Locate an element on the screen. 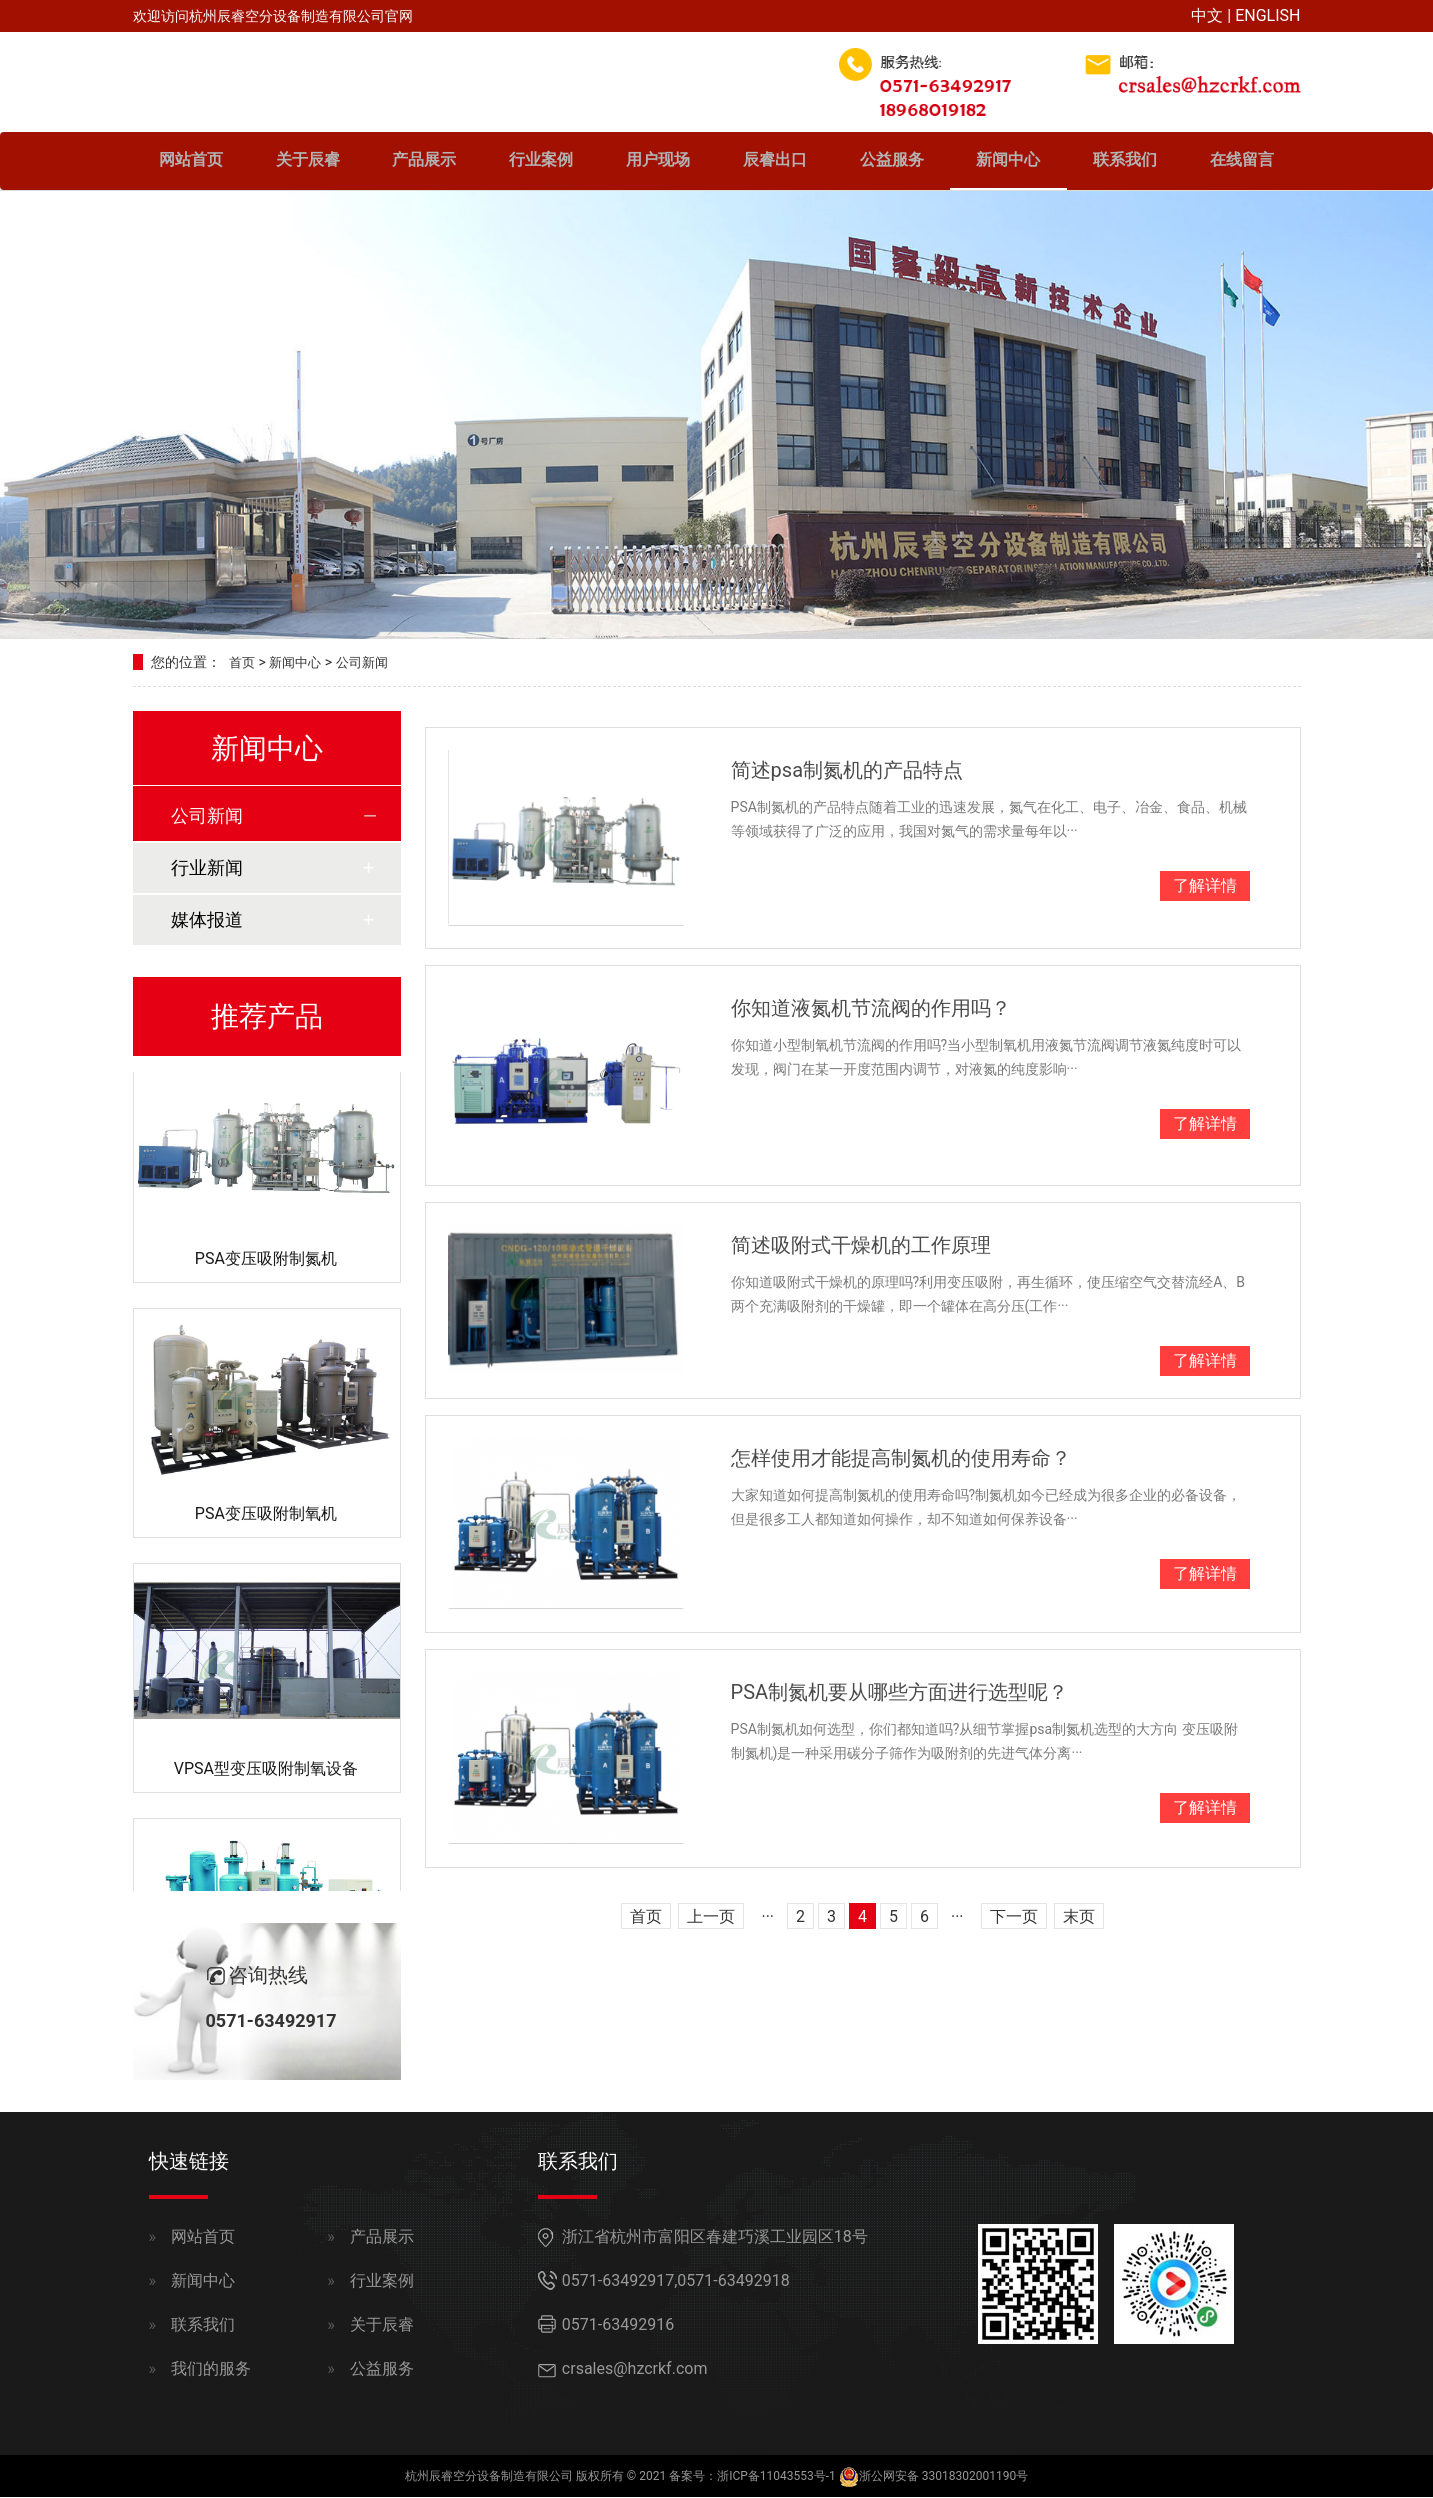  公益服务 is located at coordinates (892, 162).